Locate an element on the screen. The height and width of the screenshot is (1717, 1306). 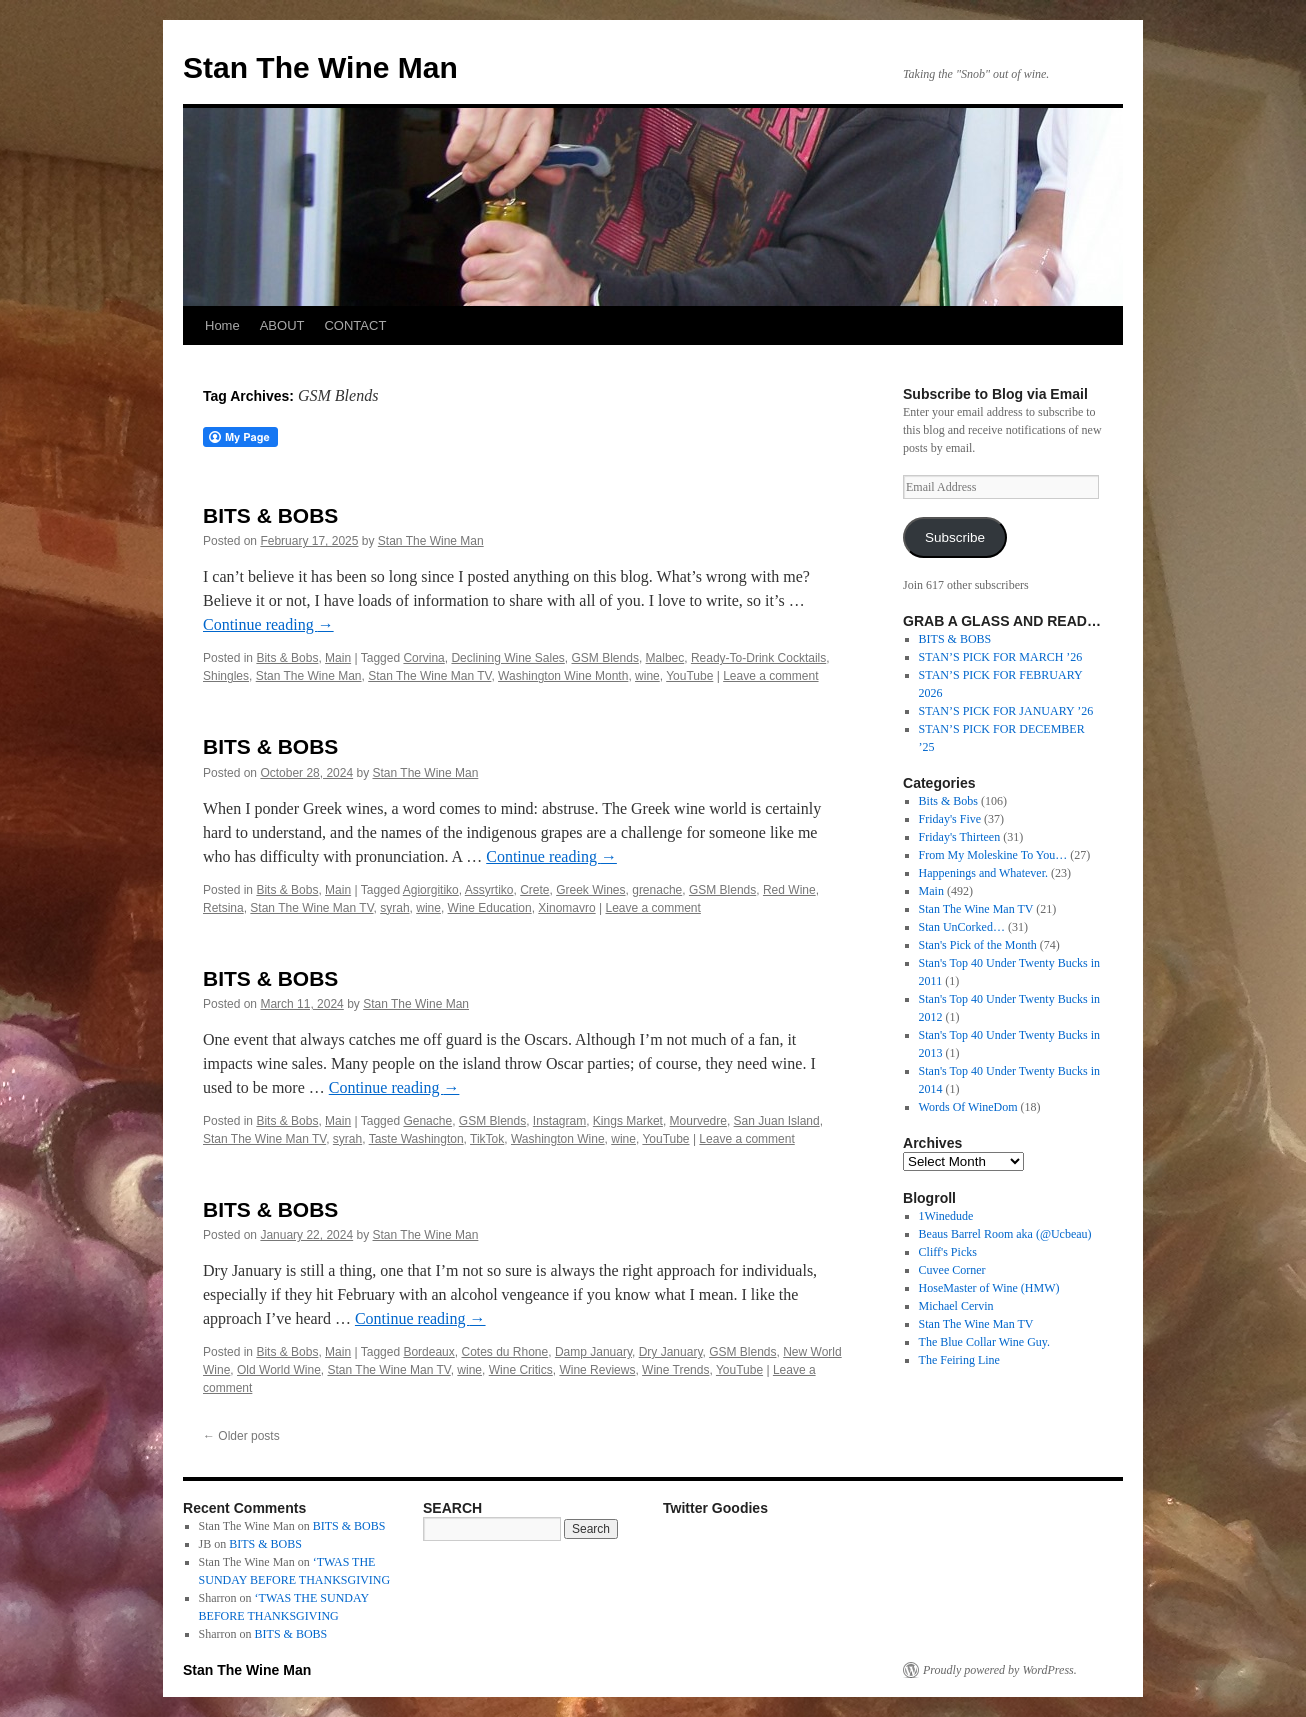
Michael Cervin is located at coordinates (956, 1306).